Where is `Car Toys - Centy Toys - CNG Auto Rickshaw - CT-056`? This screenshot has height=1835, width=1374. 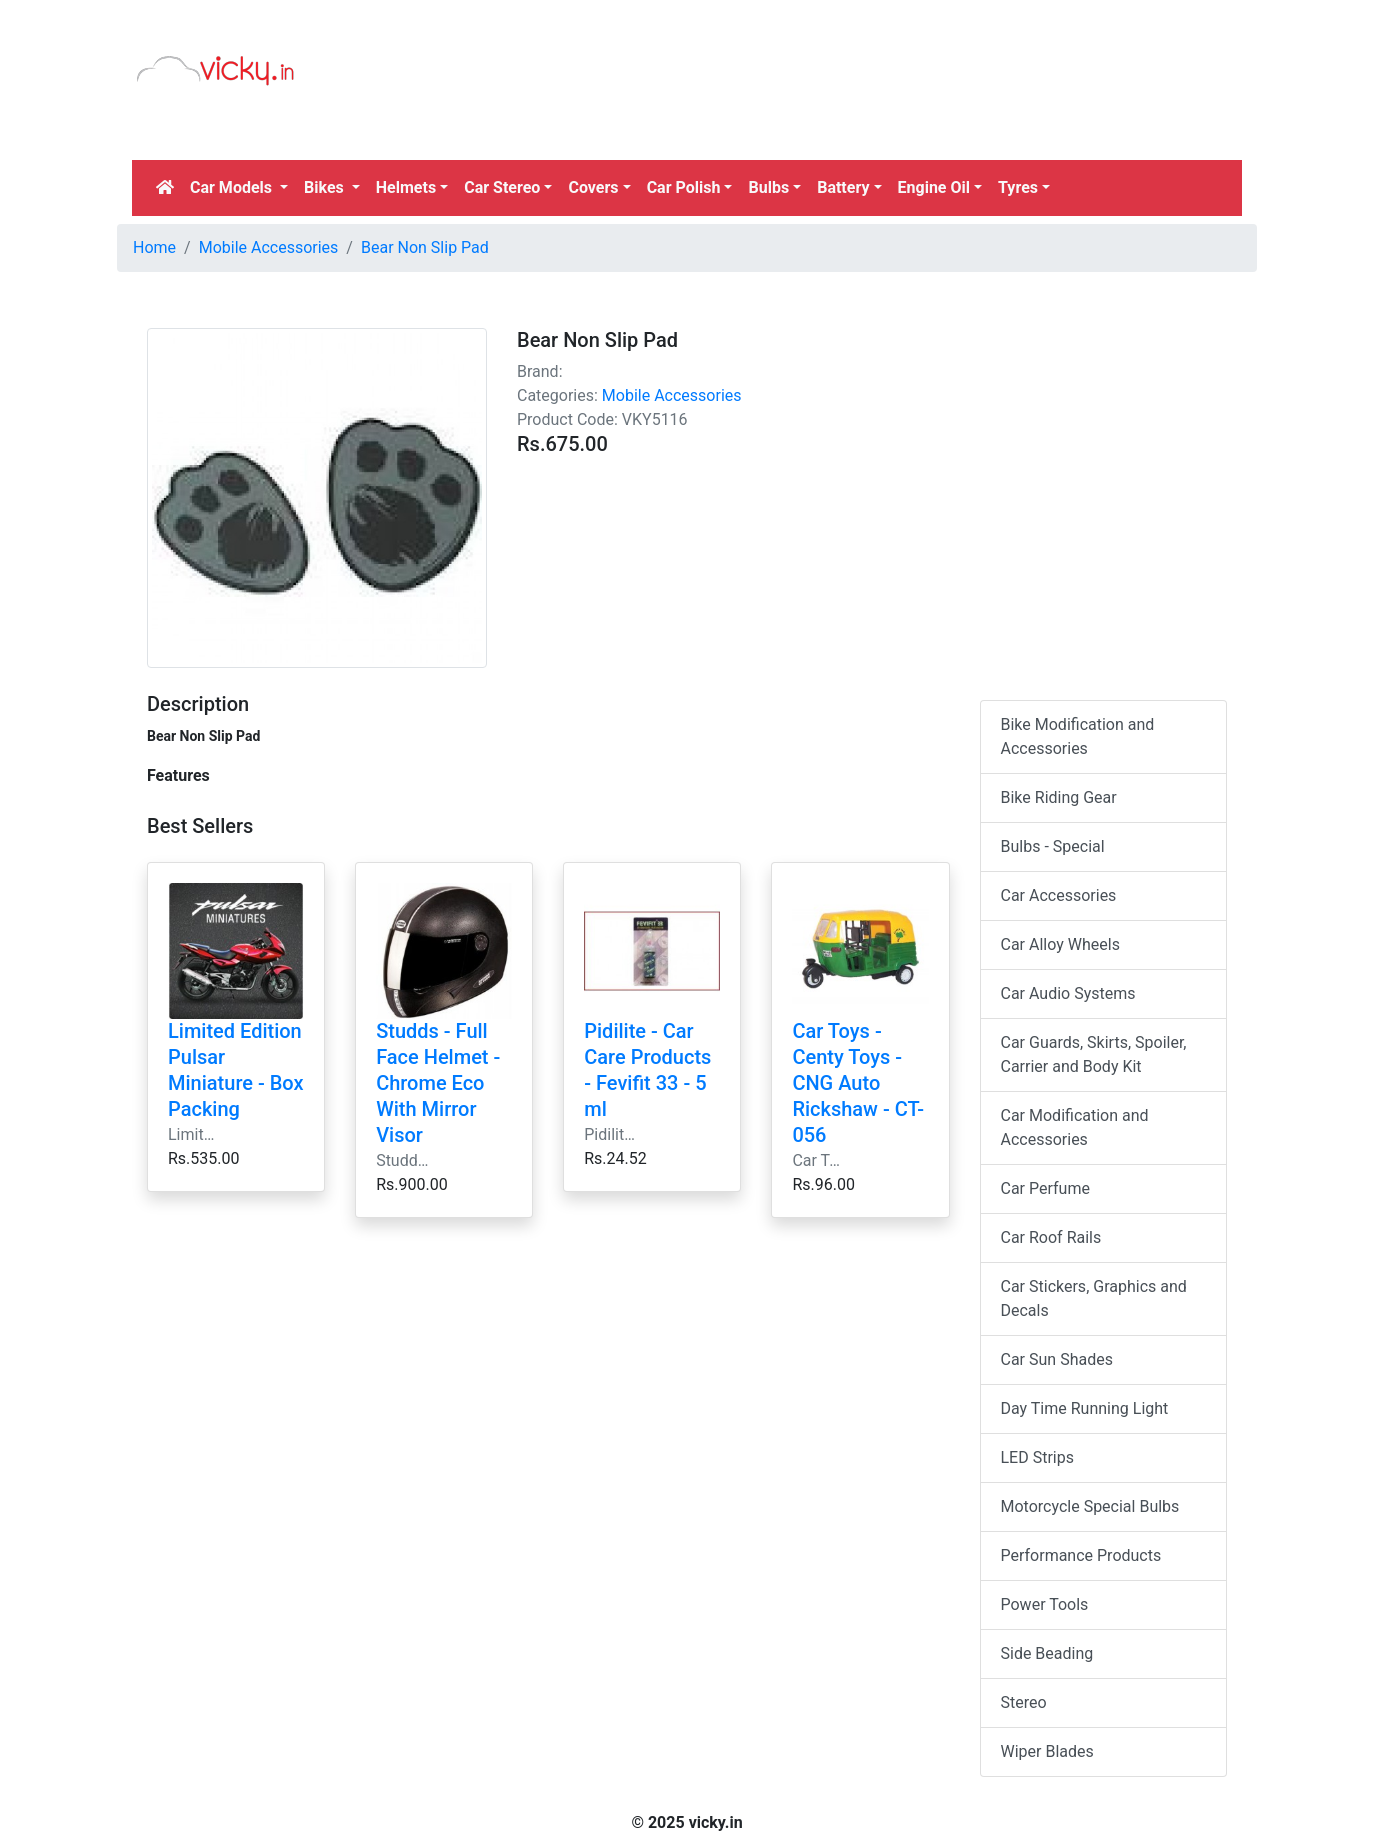
Car Toys - Centy Toys - CNG Auto Rickshaw - CT-056 is located at coordinates (858, 1083).